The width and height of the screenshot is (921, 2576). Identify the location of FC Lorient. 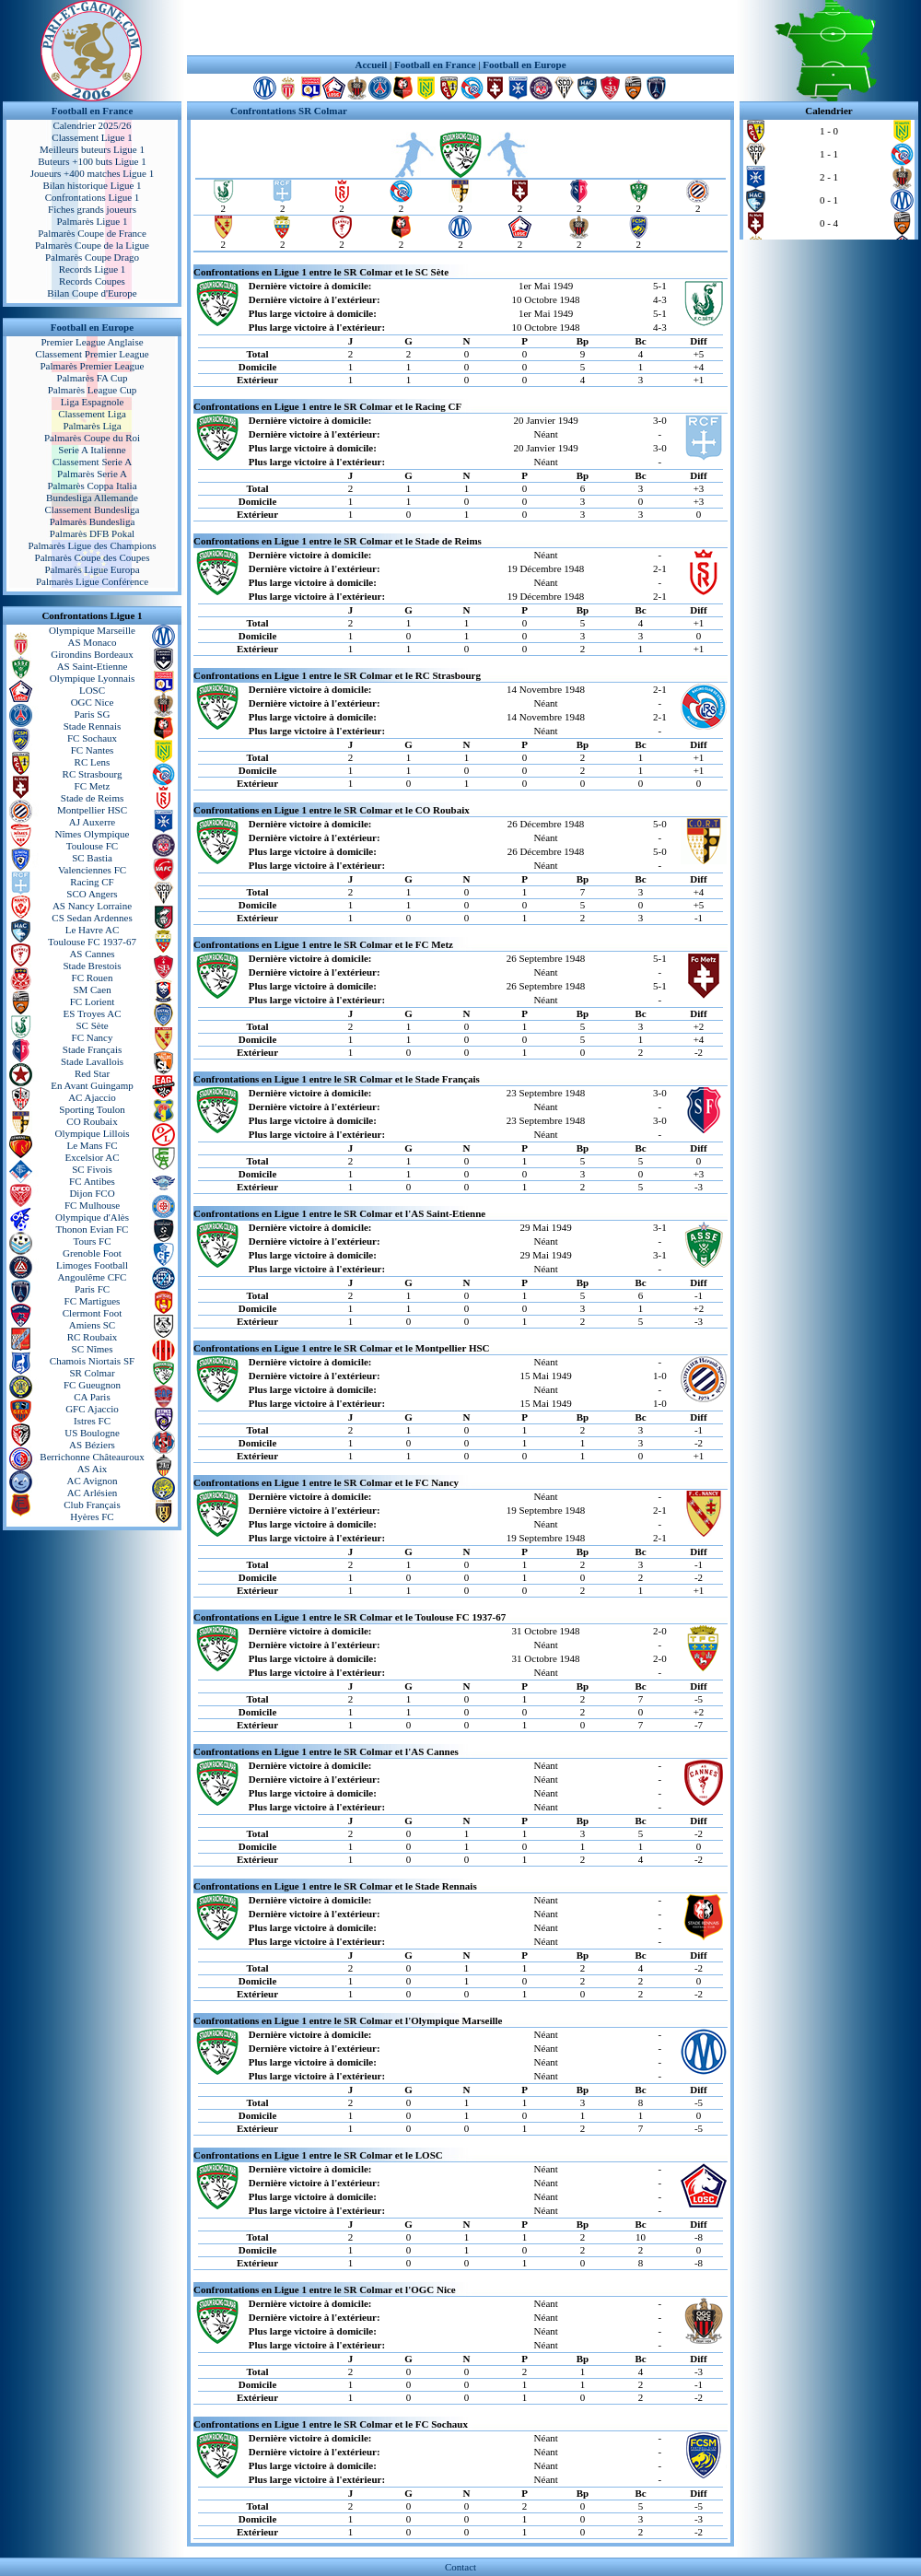
(92, 1001).